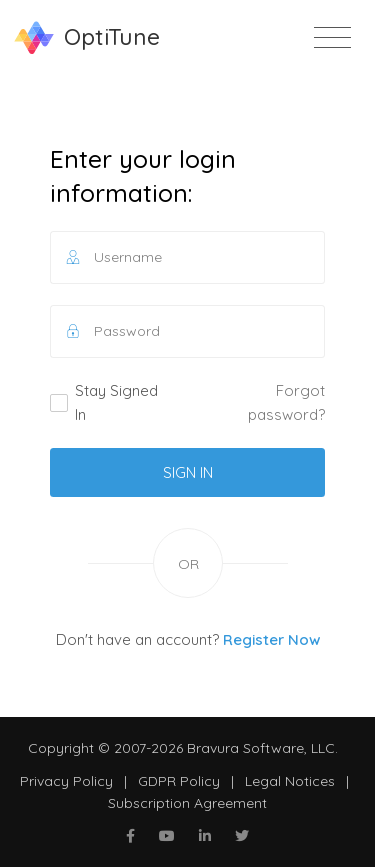 The image size is (375, 867). I want to click on Privacy Policy, so click(66, 781).